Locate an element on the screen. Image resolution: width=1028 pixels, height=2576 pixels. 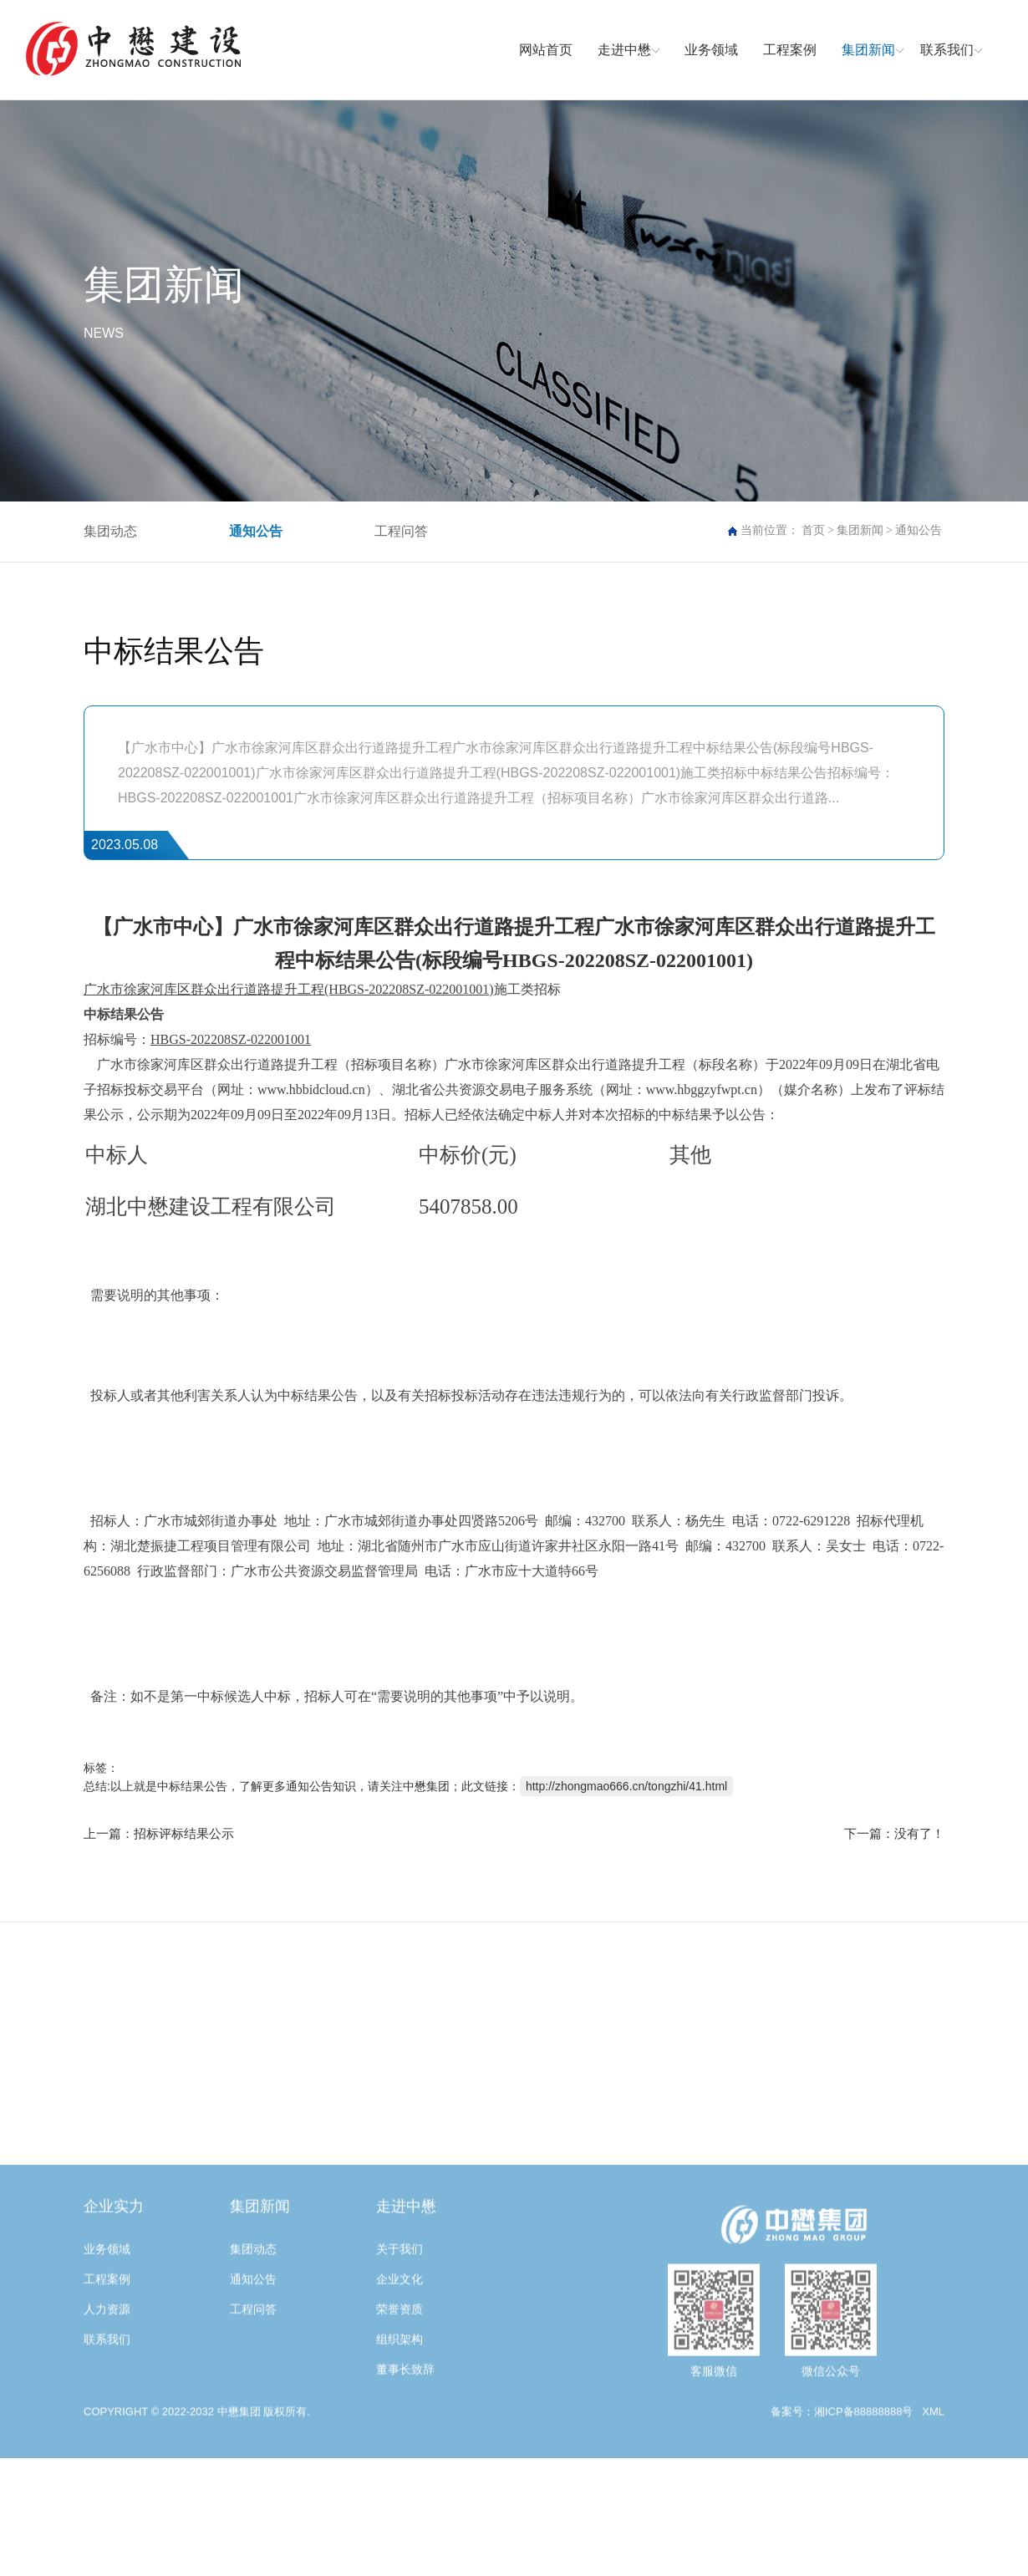
荣誉资质 is located at coordinates (399, 2404).